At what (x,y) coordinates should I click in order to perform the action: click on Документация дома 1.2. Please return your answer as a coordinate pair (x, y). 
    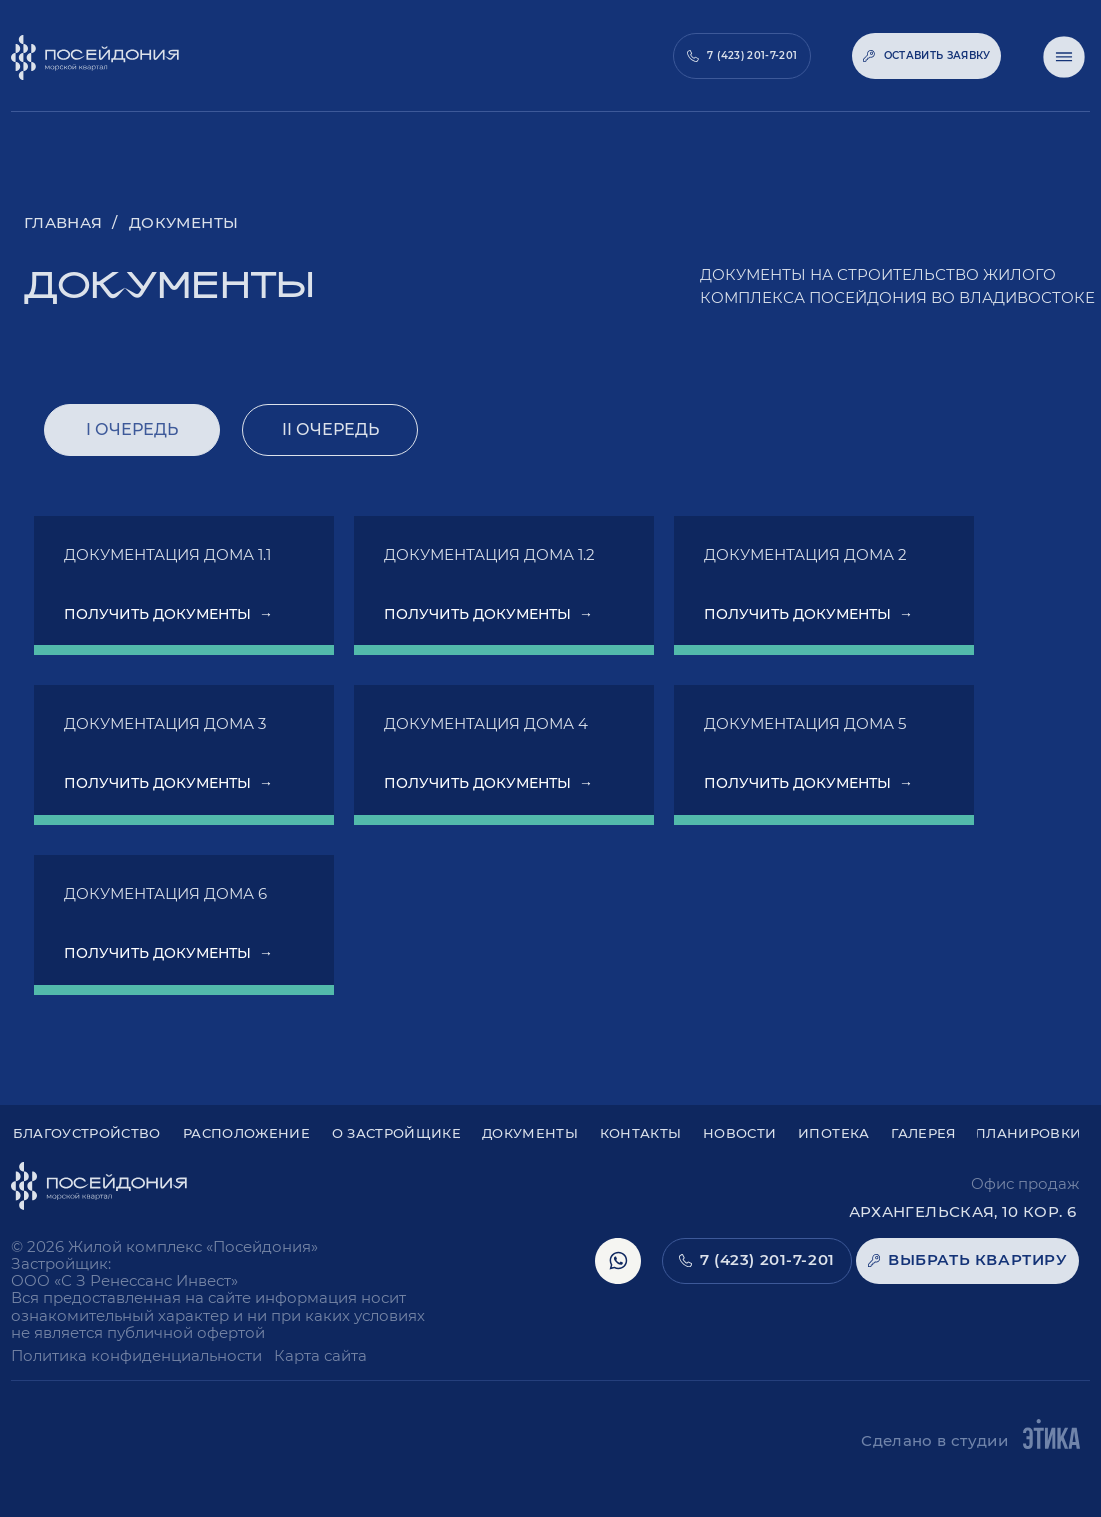
    Looking at the image, I should click on (489, 554).